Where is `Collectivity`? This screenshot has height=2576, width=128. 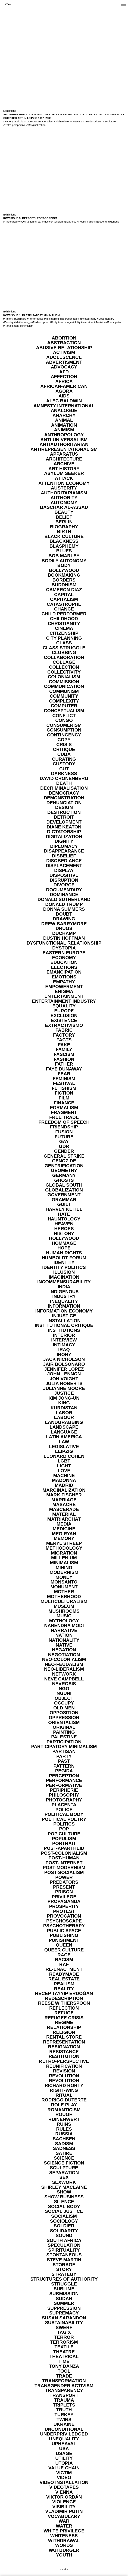
Collectivity is located at coordinates (64, 672).